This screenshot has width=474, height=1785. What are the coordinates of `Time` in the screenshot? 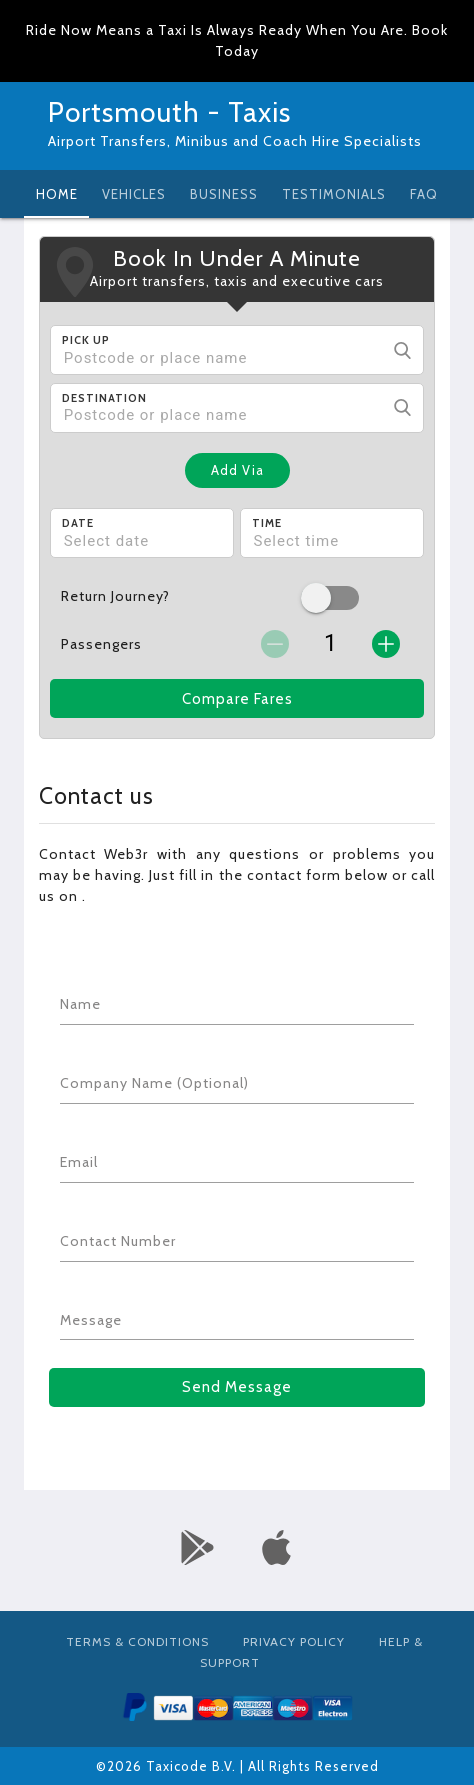 It's located at (267, 523).